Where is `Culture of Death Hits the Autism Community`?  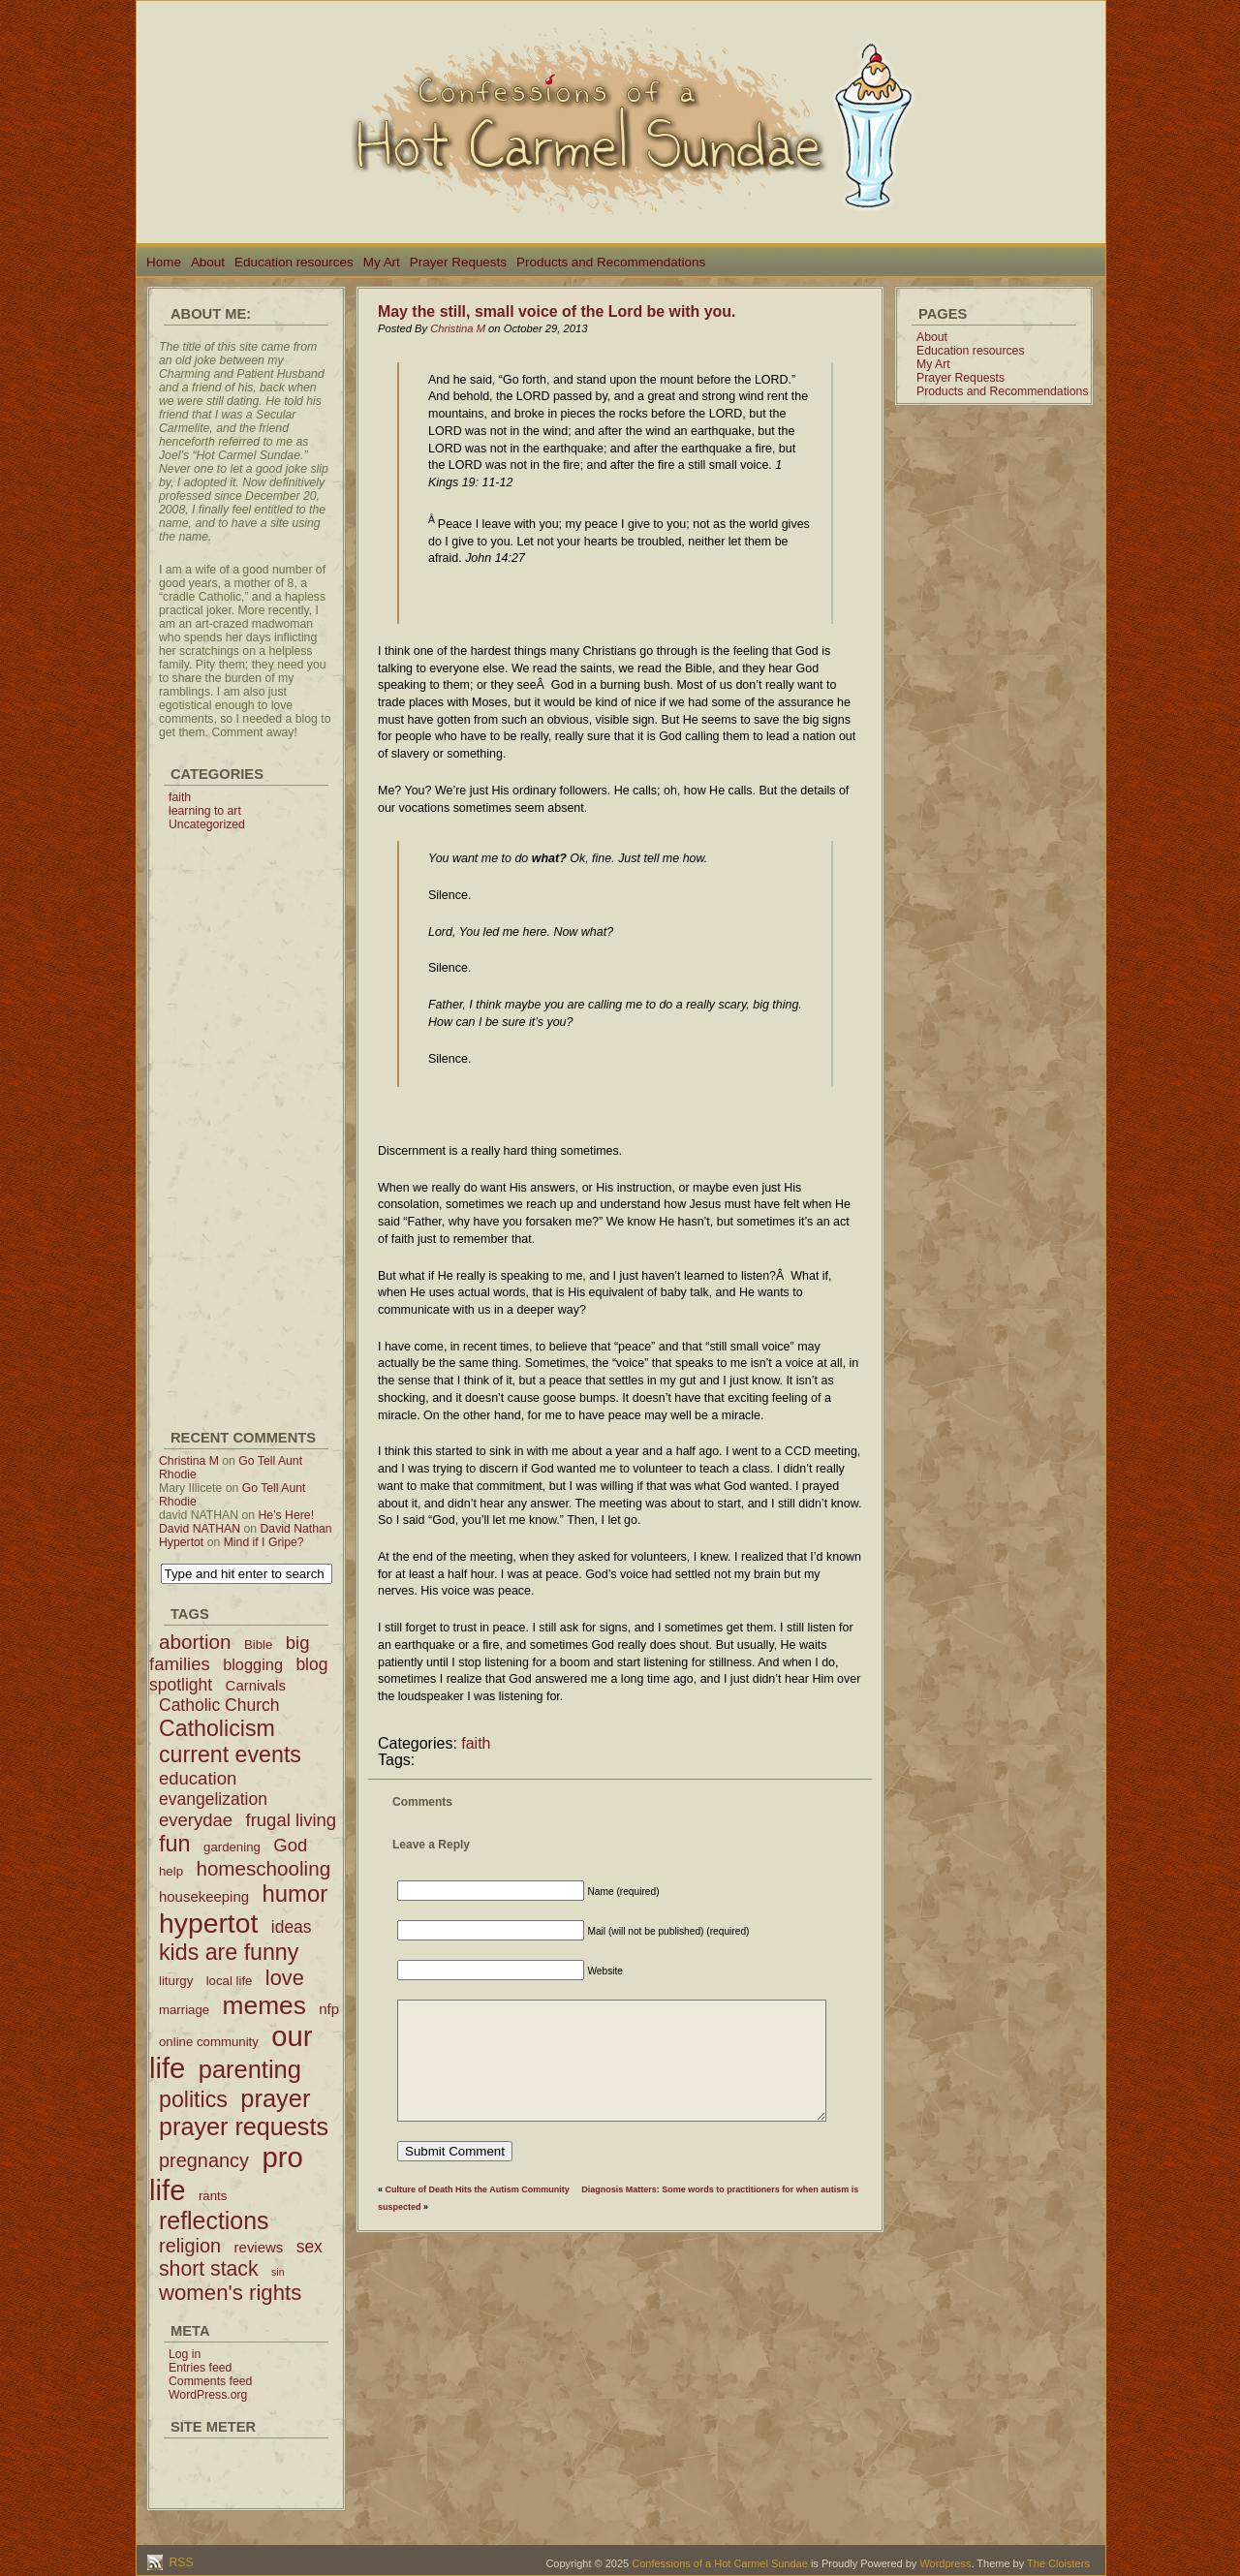 Culture of Death Hits the Autism Community is located at coordinates (478, 2189).